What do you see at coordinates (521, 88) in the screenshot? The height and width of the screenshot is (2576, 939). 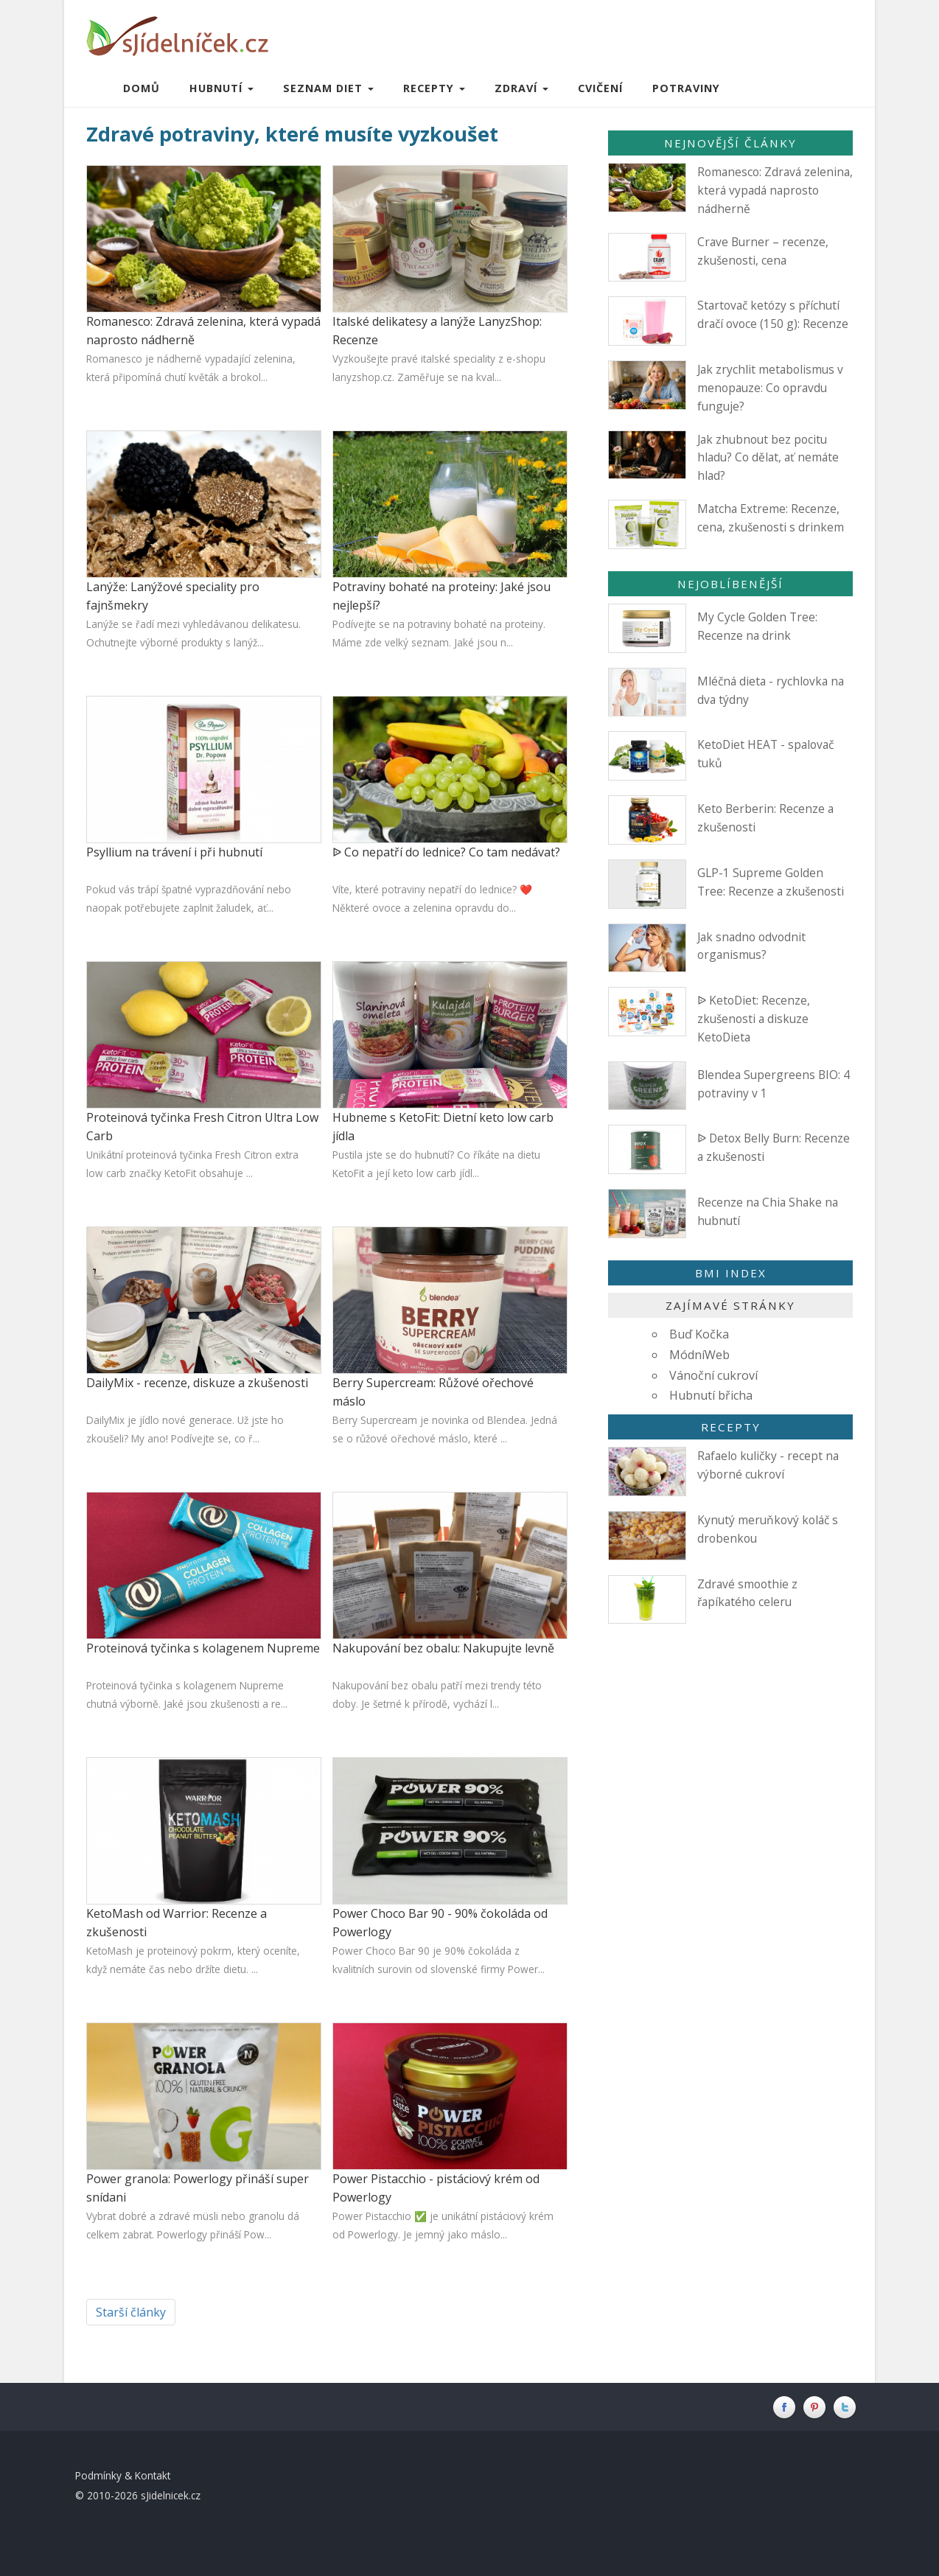 I see `Zdraví [button]` at bounding box center [521, 88].